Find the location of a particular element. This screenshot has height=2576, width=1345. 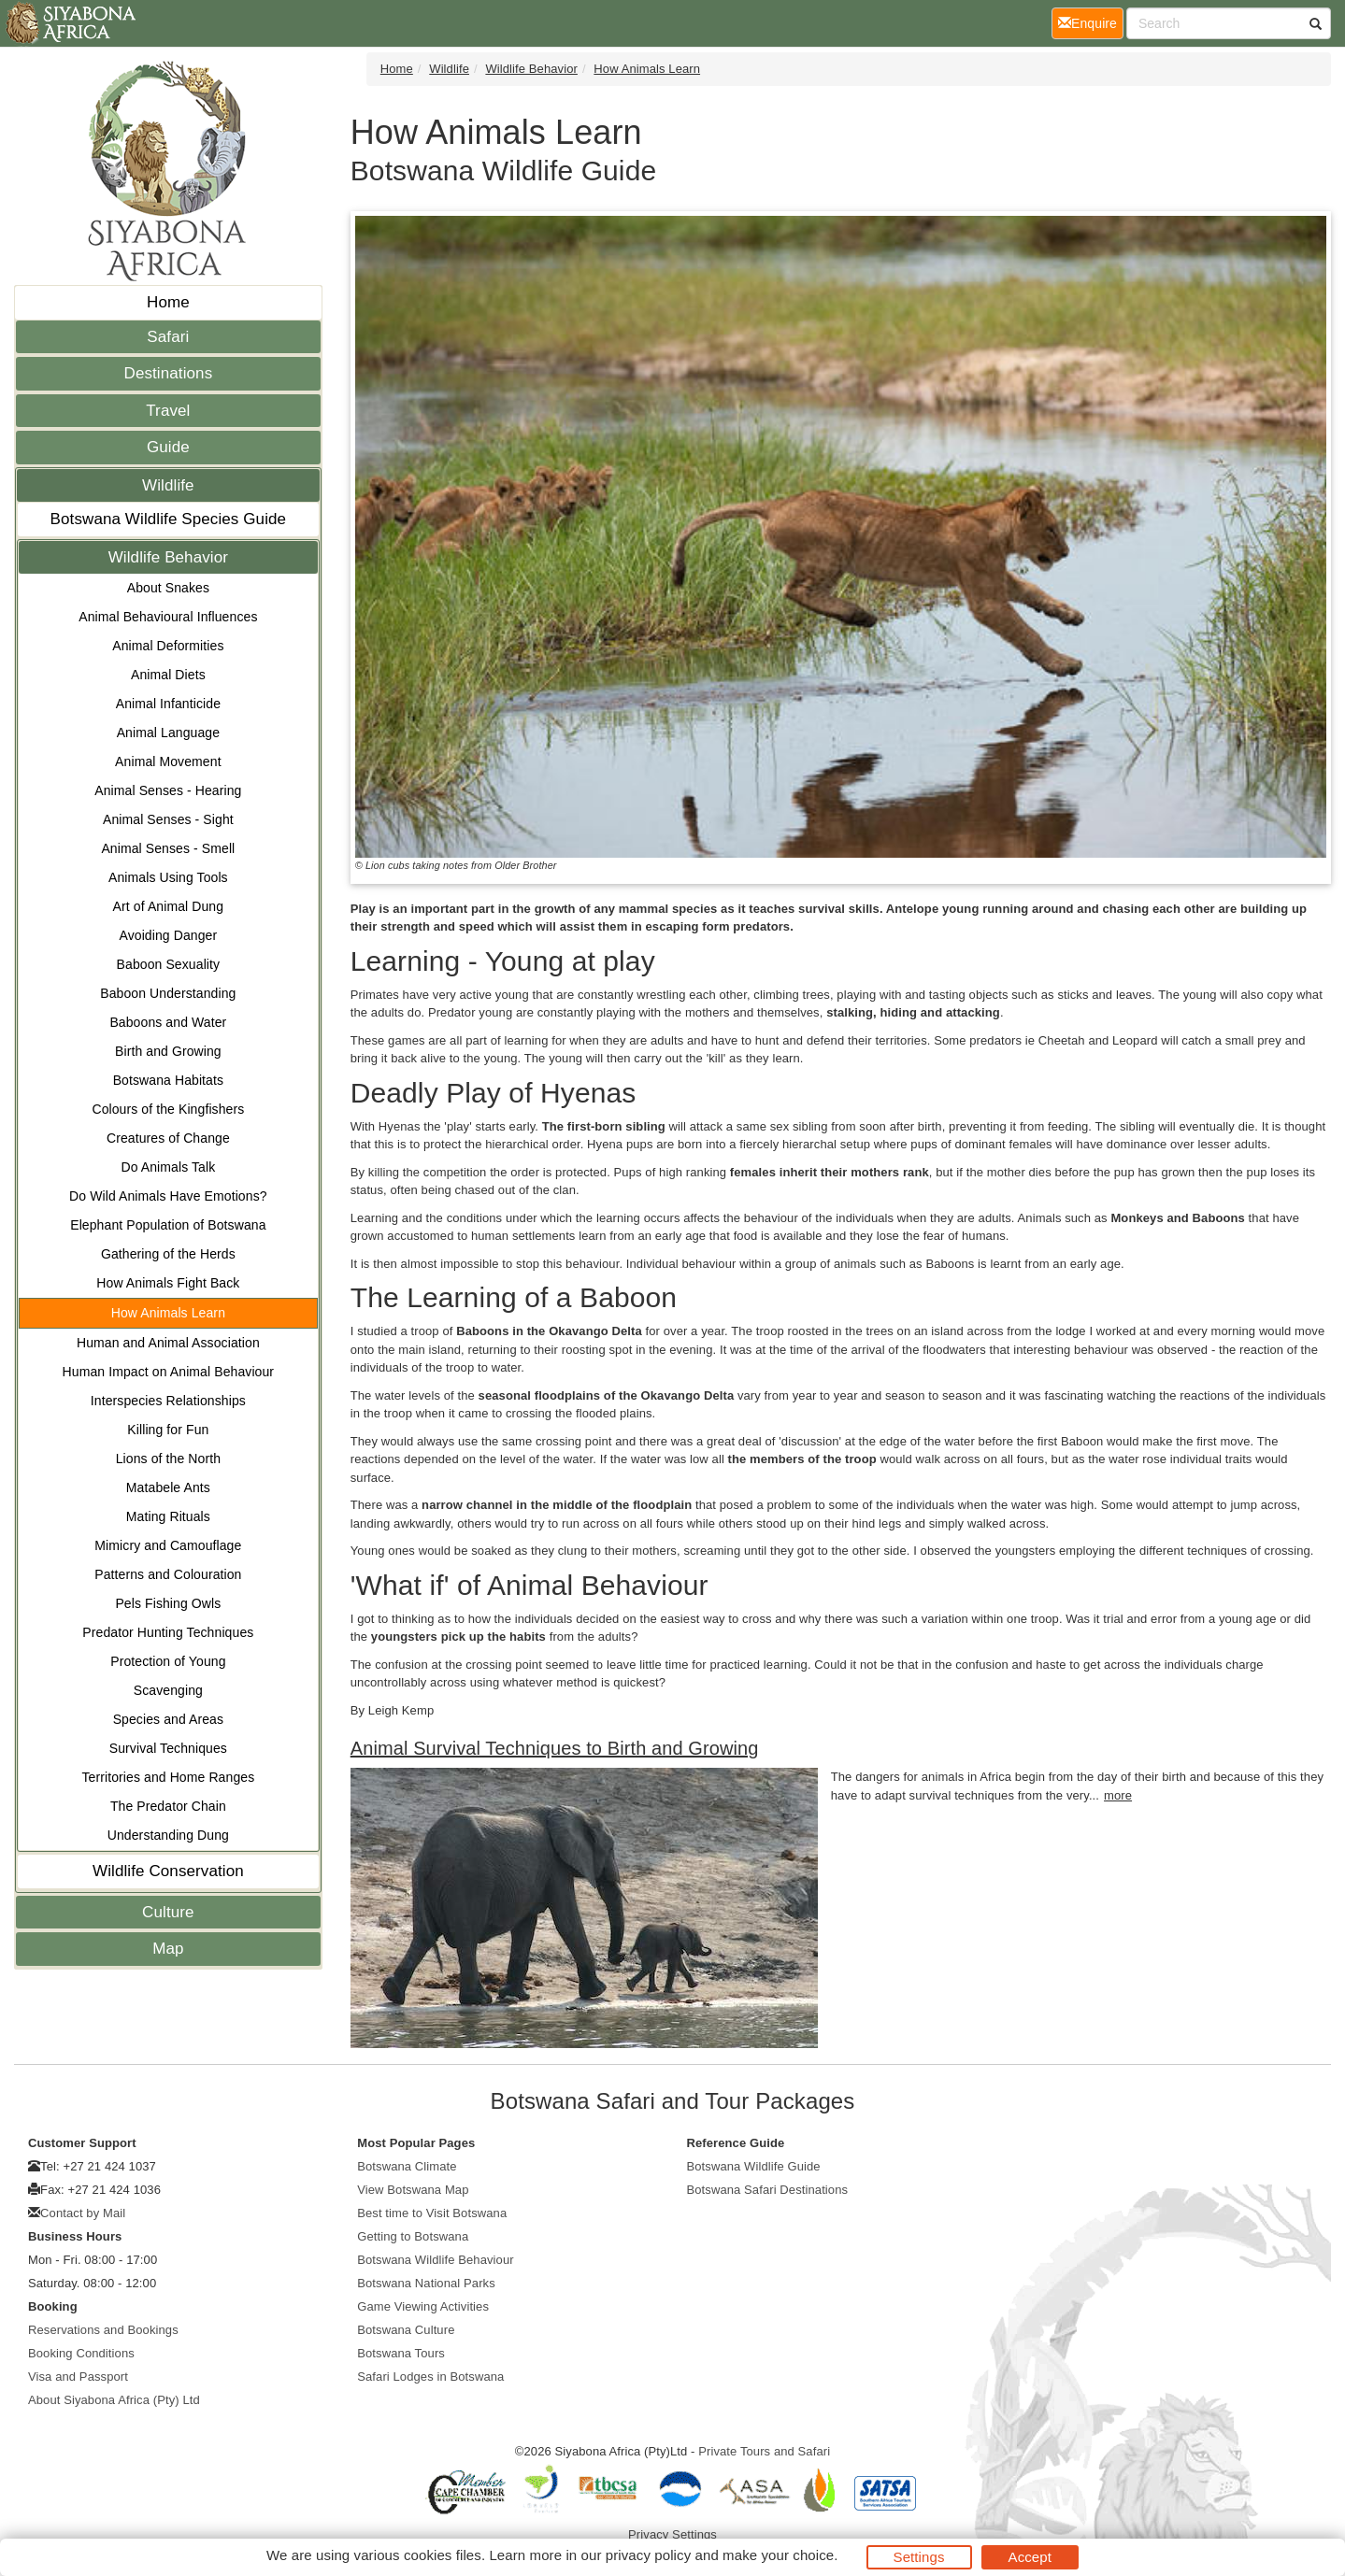

Animal Senses - Smell is located at coordinates (168, 848).